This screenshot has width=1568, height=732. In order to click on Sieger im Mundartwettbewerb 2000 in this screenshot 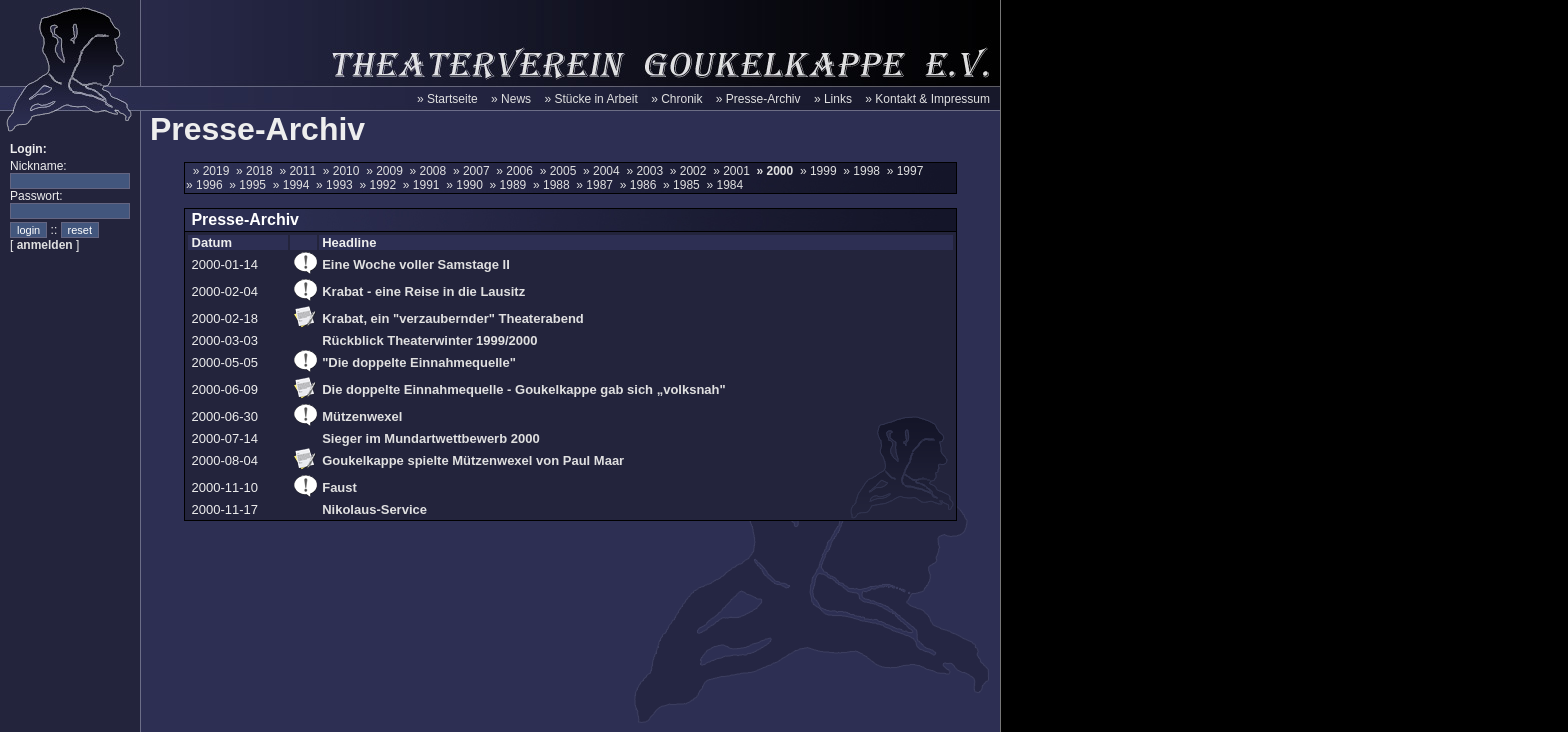, I will do `click(430, 438)`.